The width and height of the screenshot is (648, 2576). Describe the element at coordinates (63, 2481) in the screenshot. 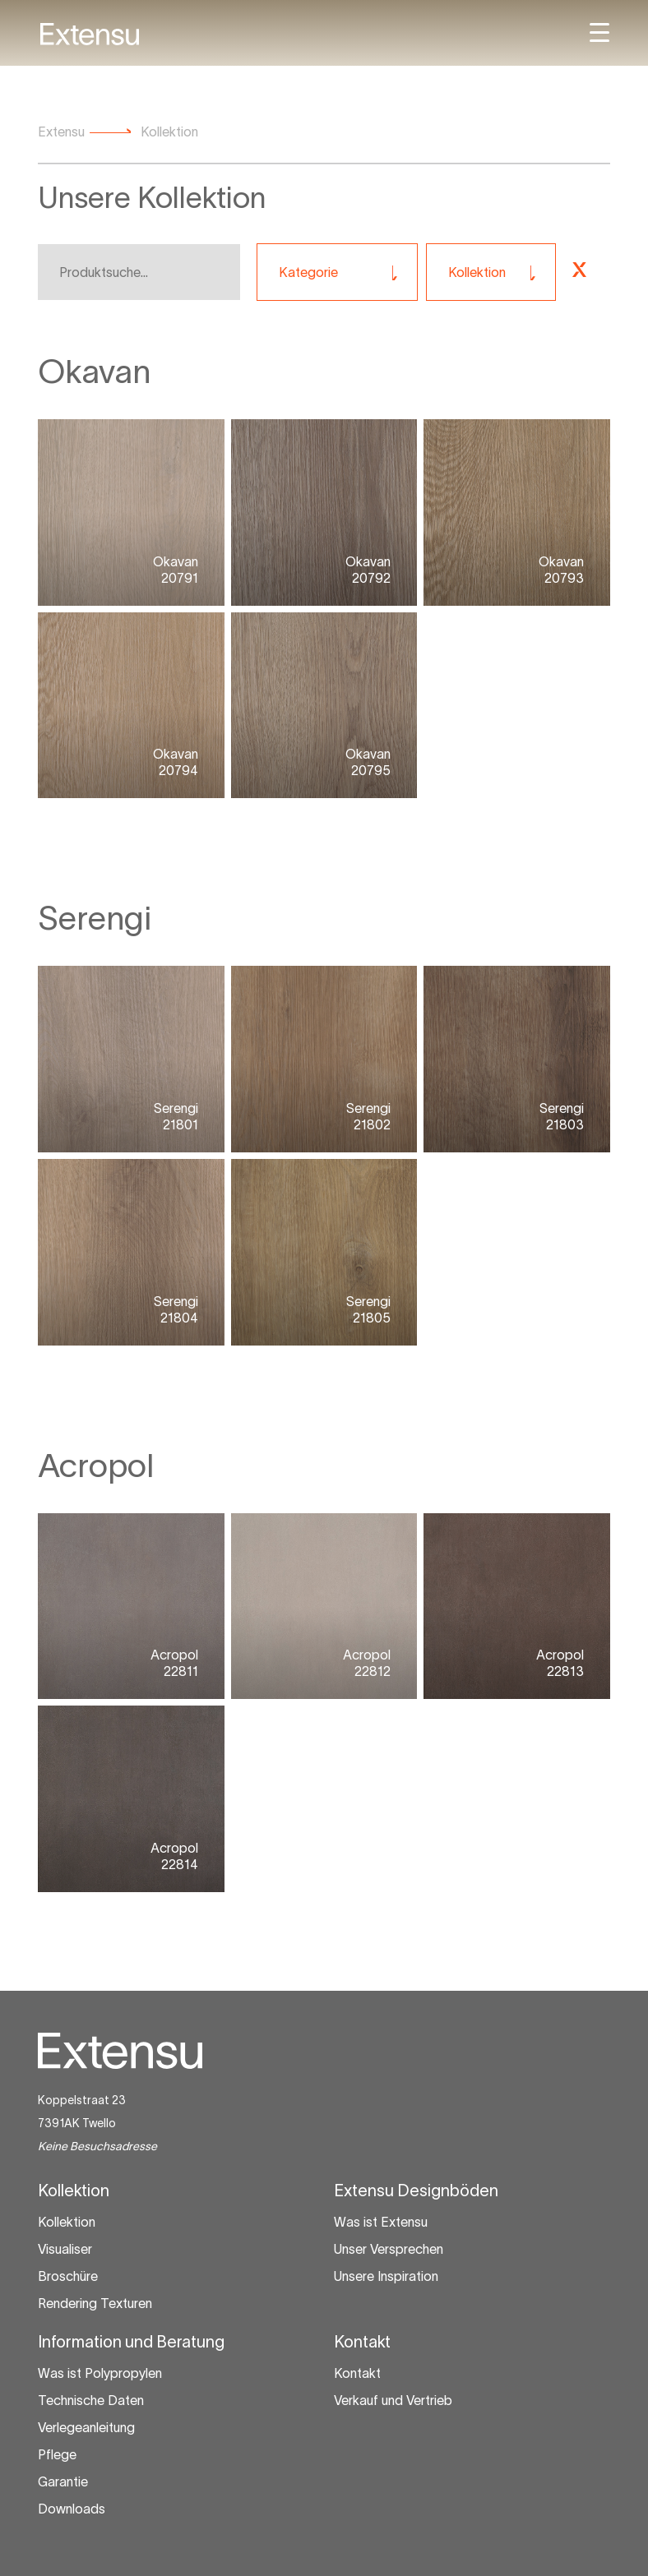

I see `Garantie` at that location.